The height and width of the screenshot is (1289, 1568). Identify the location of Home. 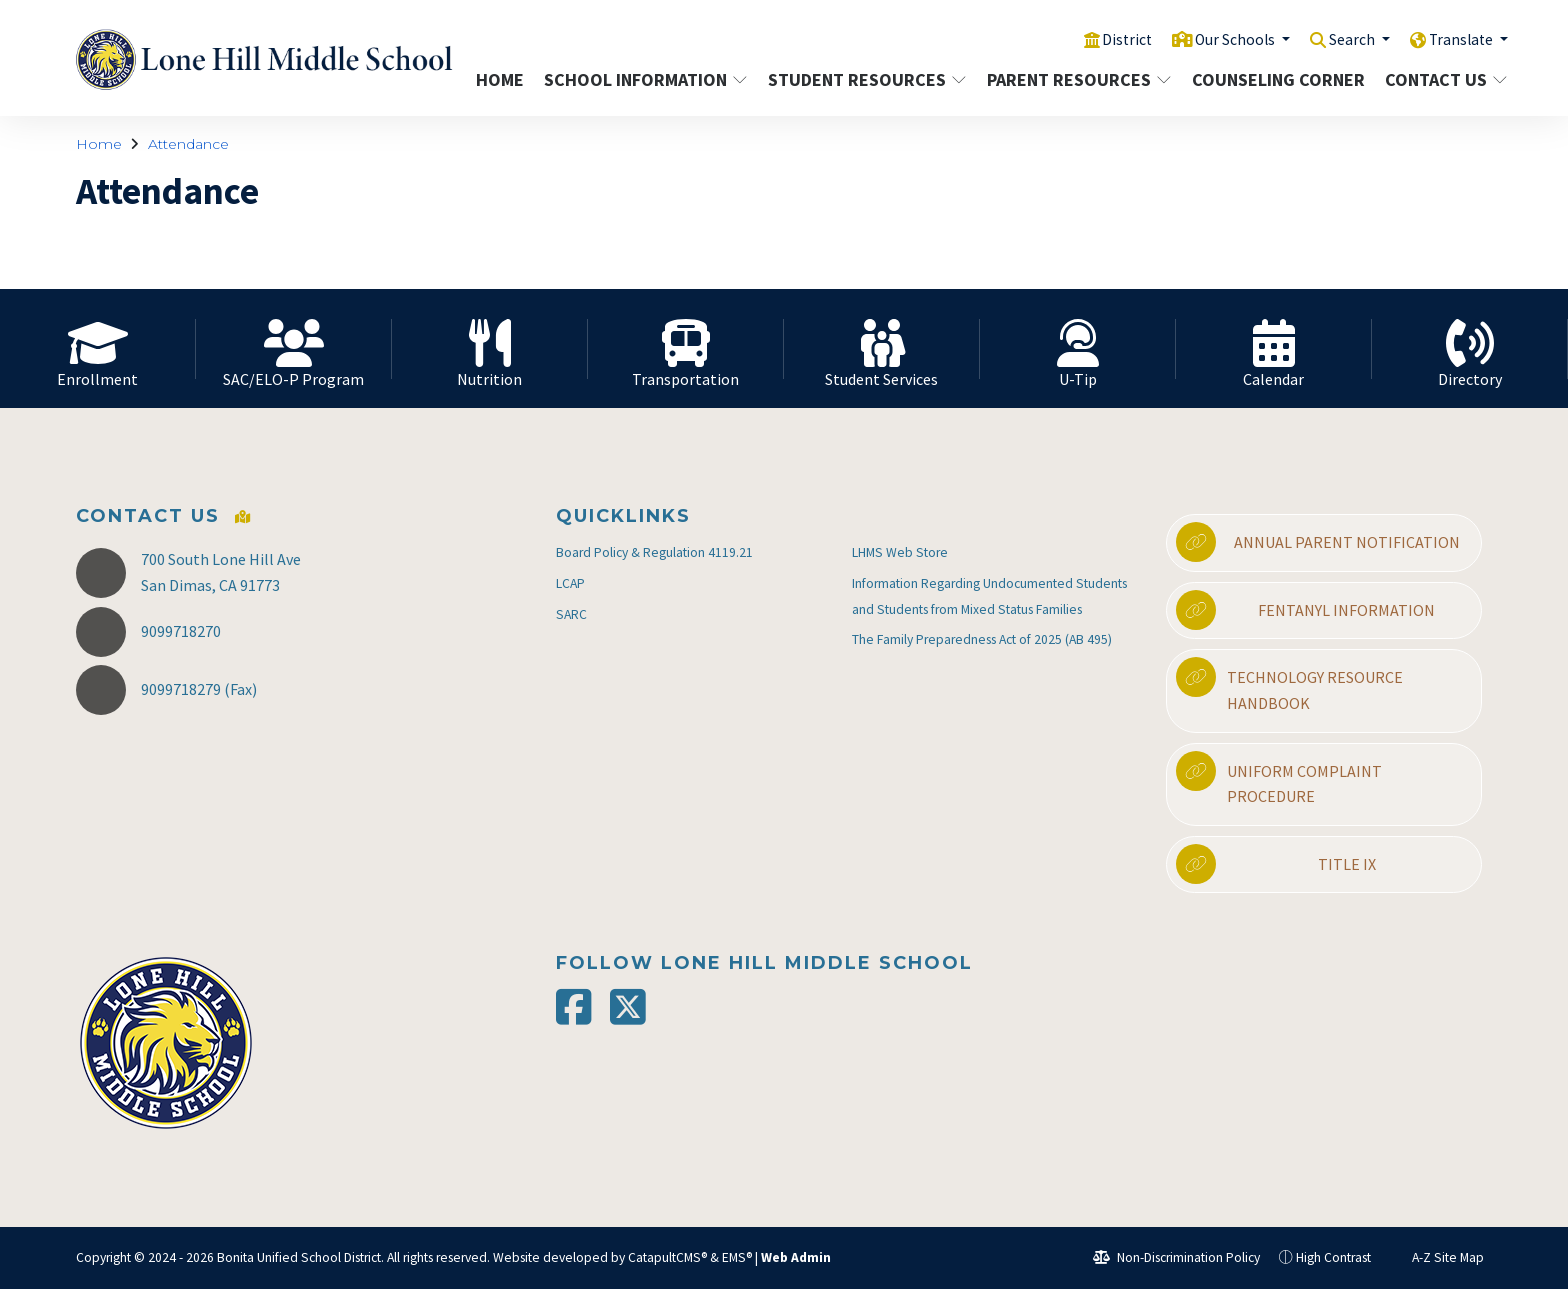
(500, 79).